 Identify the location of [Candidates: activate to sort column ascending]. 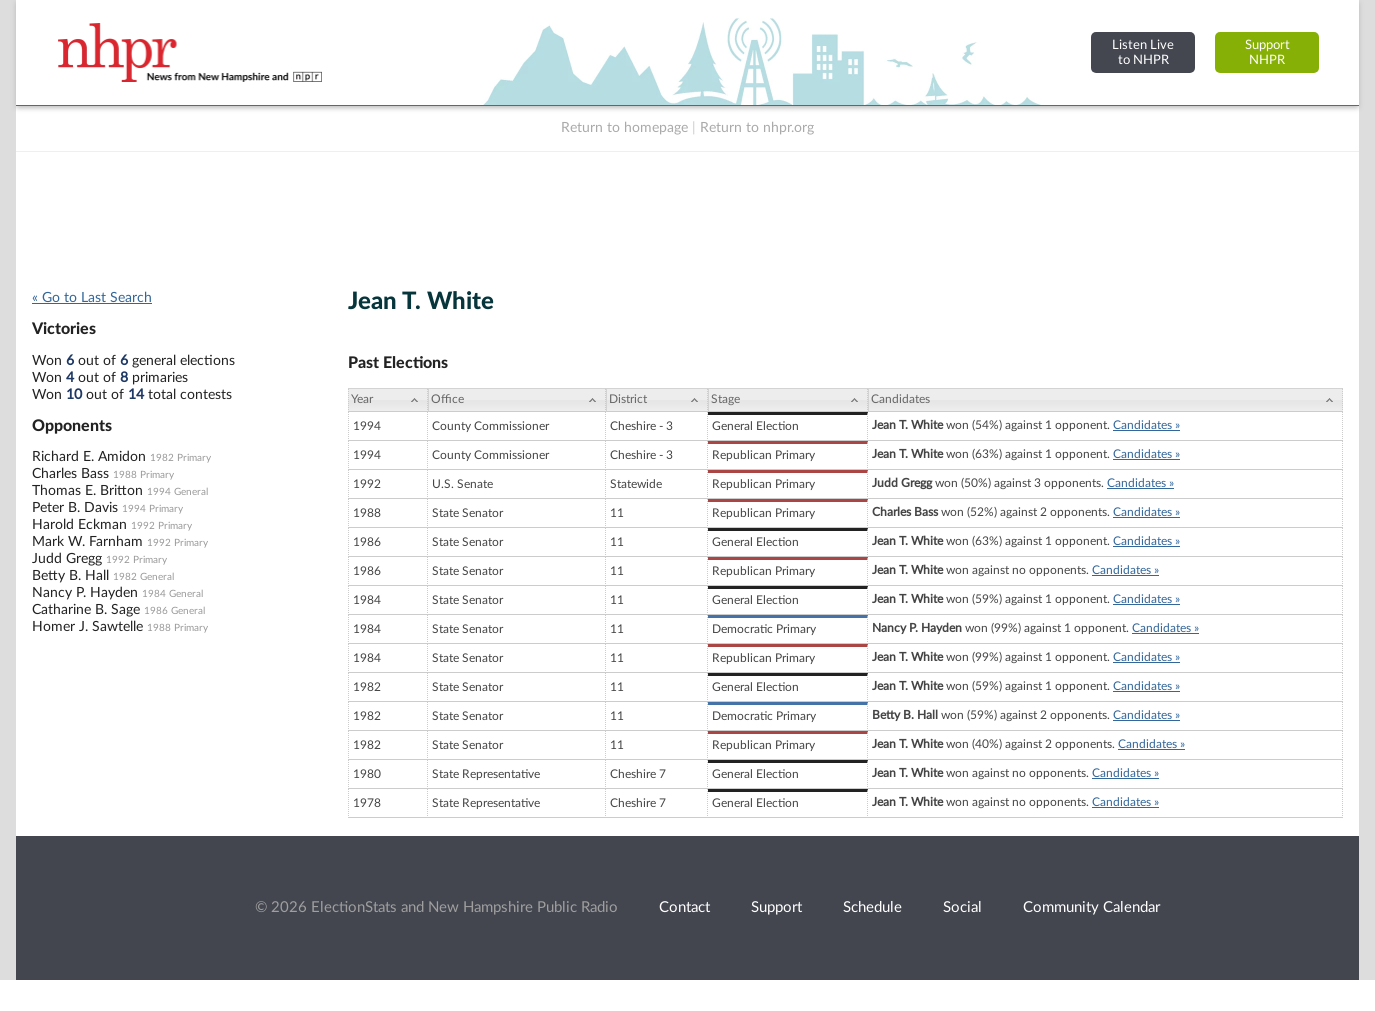
(1105, 400).